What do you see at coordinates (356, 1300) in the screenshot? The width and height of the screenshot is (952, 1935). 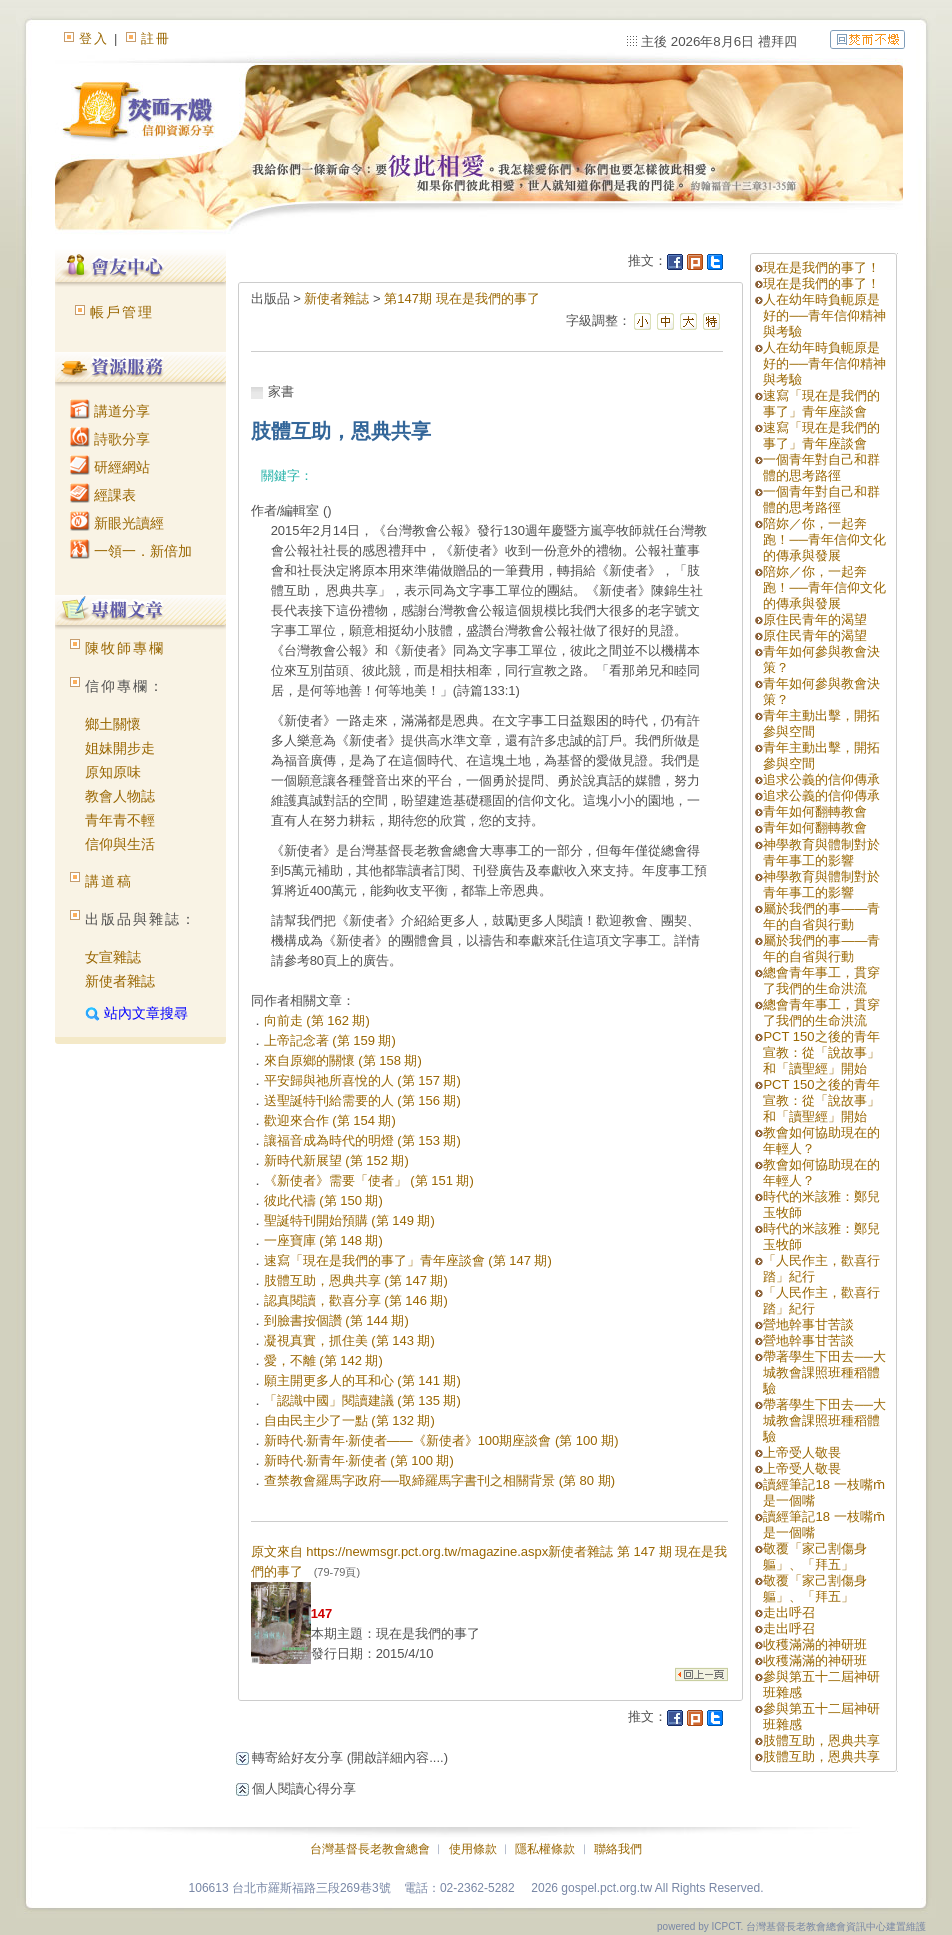 I see `認真閱讀，歡喜分享 (第 146 期)` at bounding box center [356, 1300].